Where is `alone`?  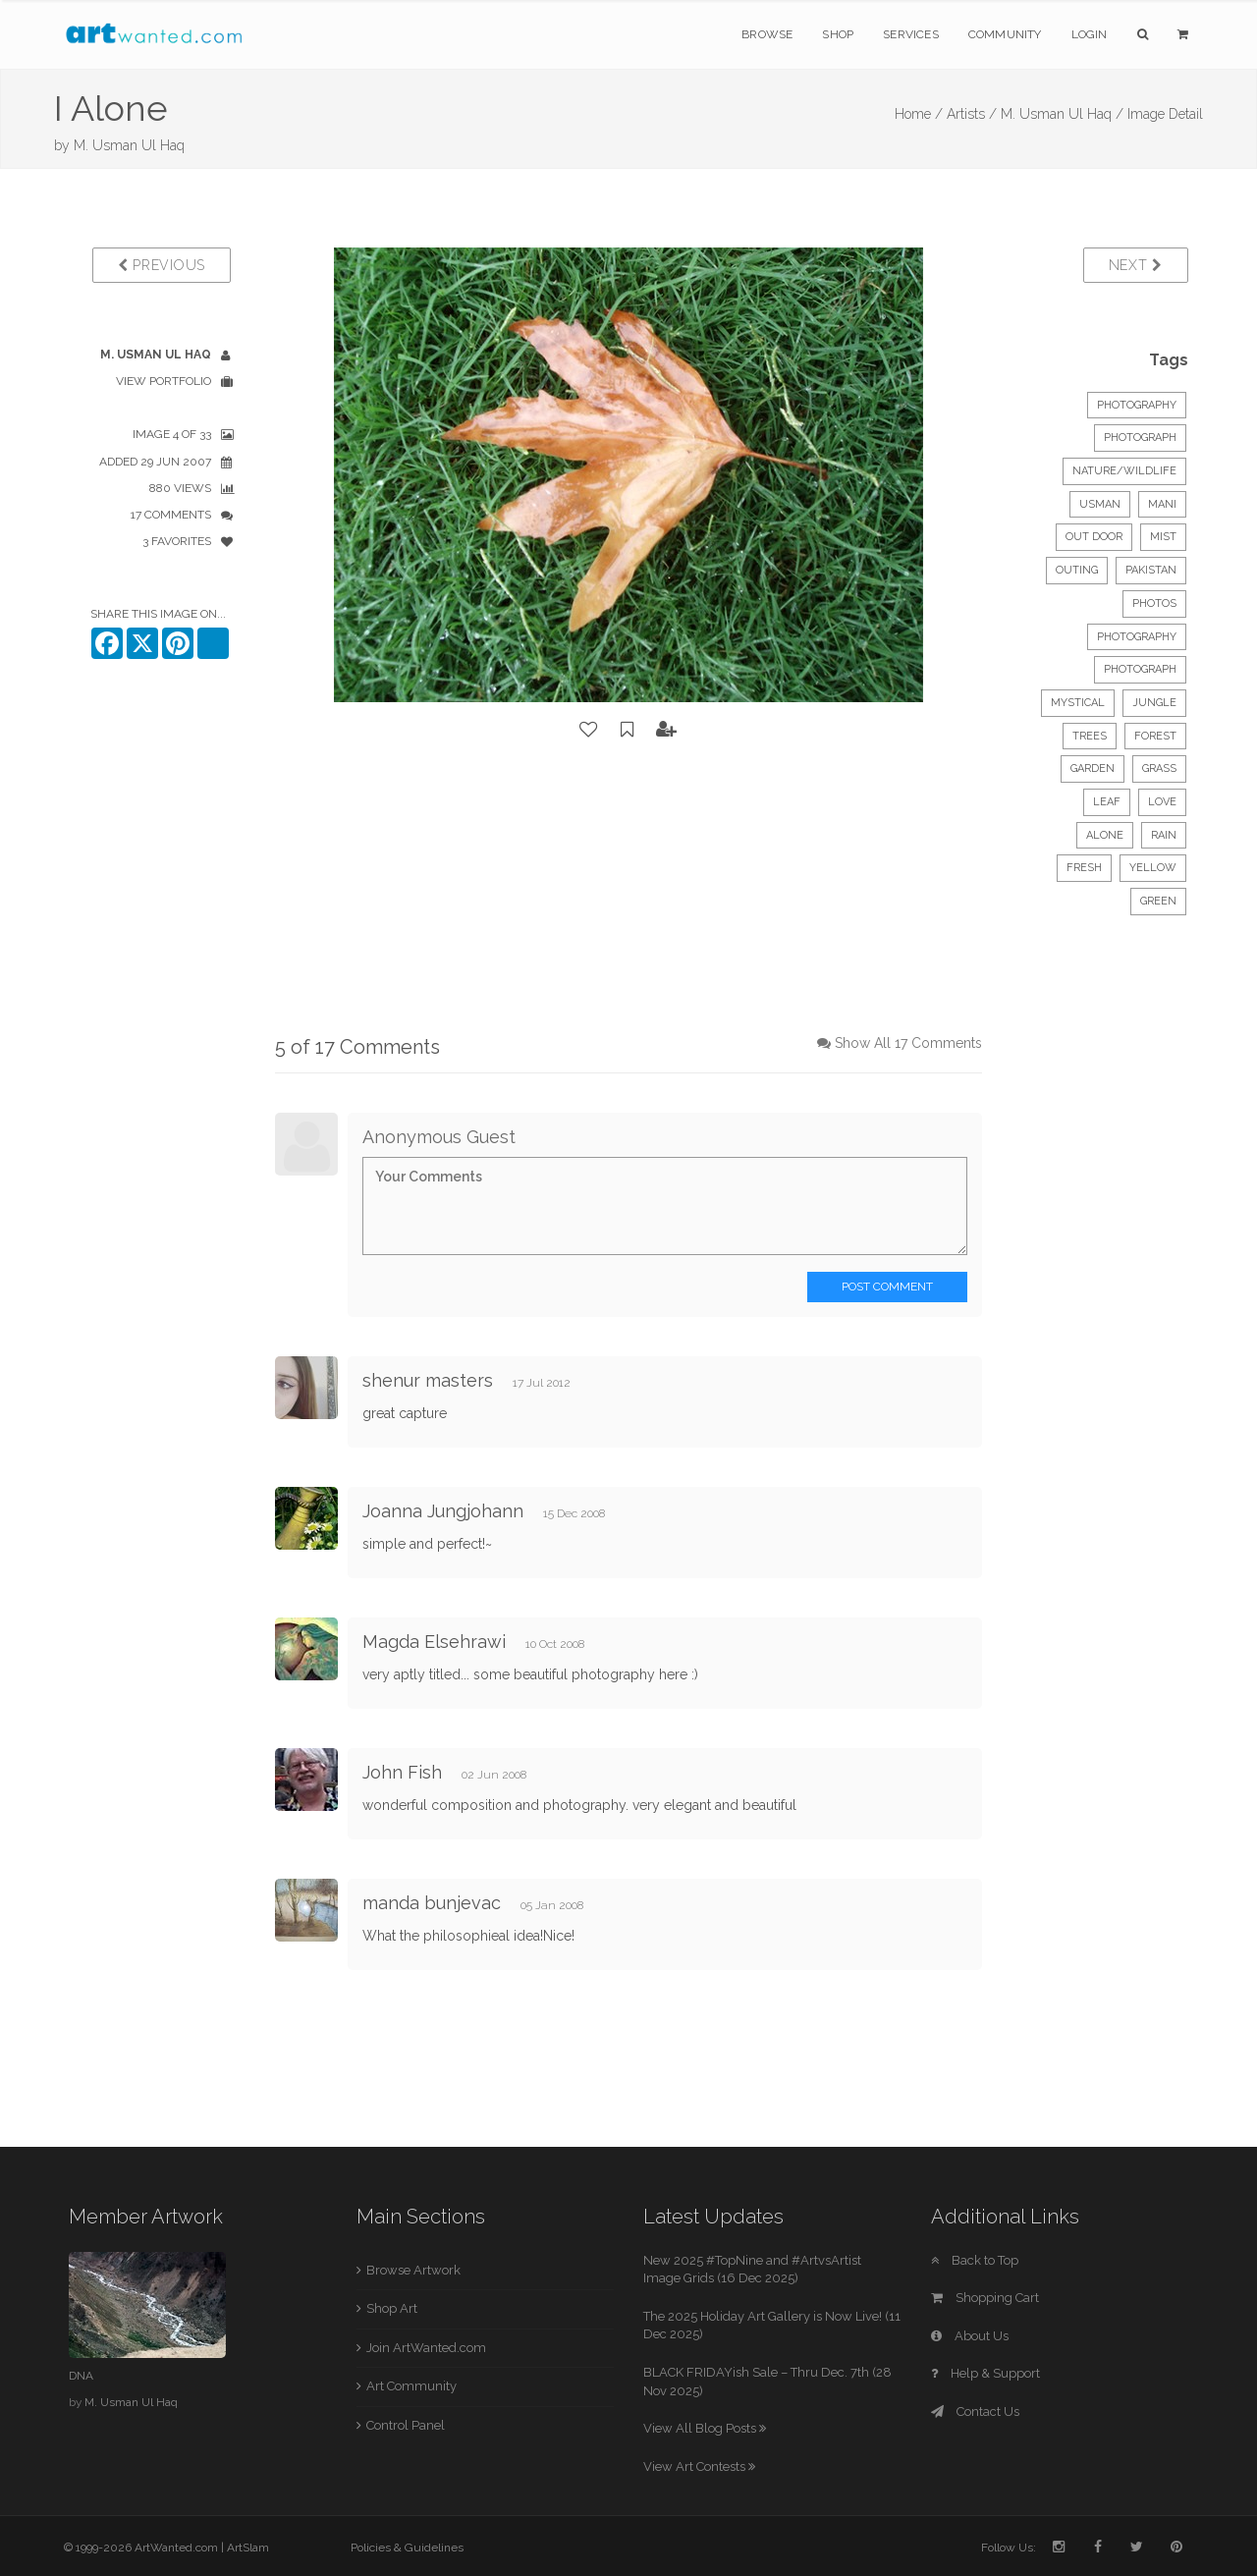
alone is located at coordinates (1104, 835).